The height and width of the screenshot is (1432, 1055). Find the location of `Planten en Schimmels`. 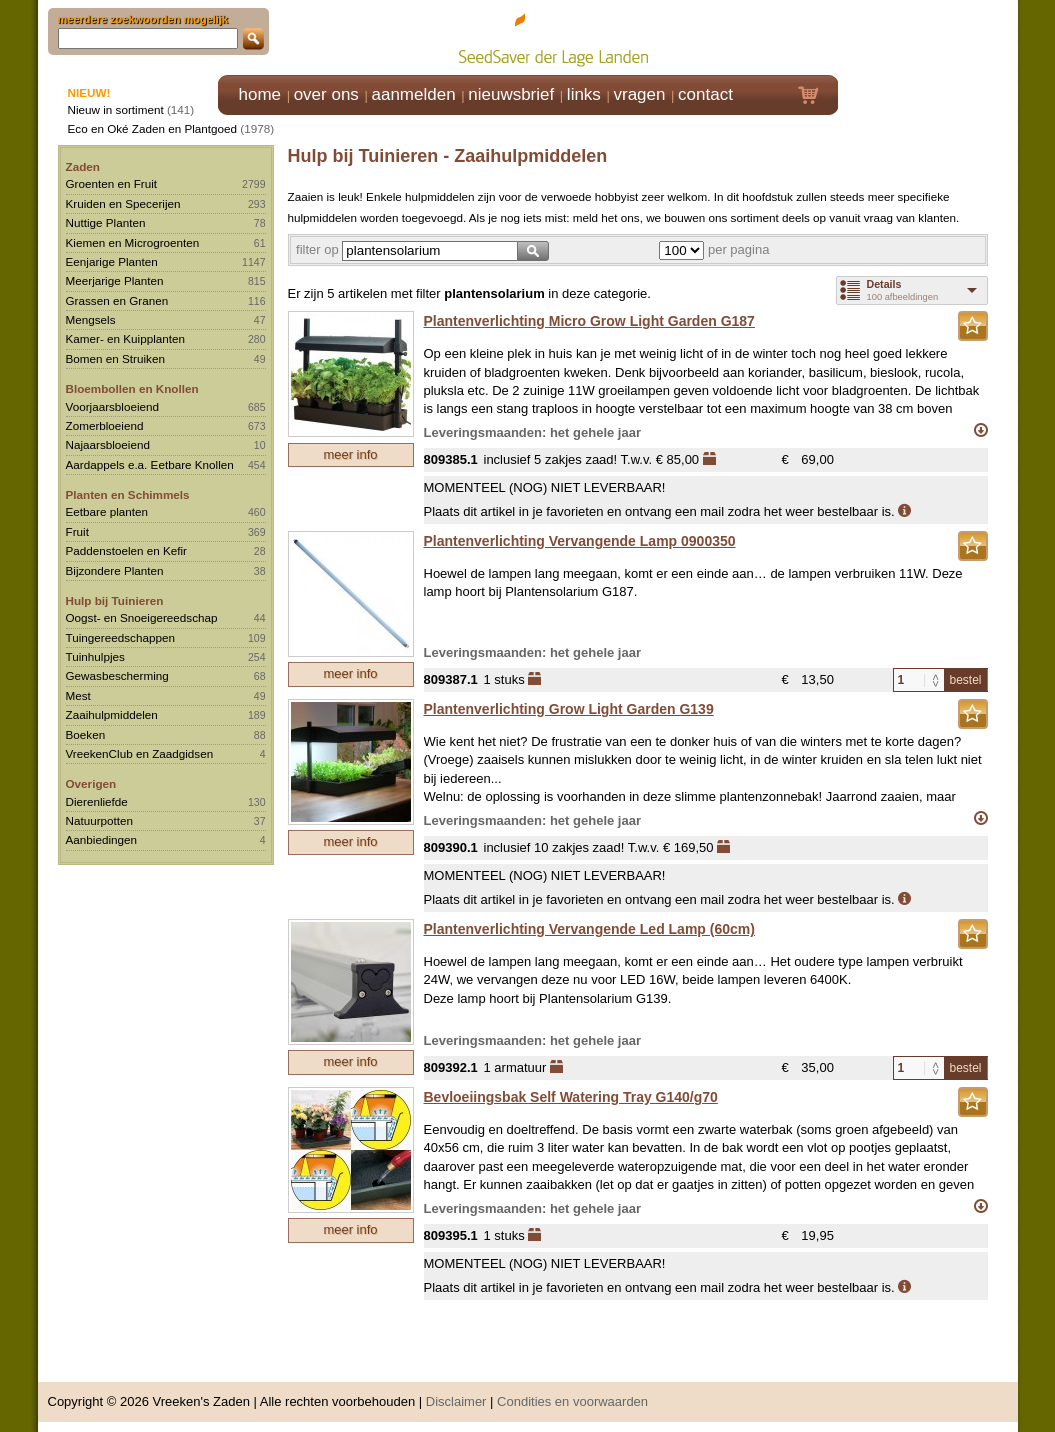

Planten en Schimmels is located at coordinates (128, 494).